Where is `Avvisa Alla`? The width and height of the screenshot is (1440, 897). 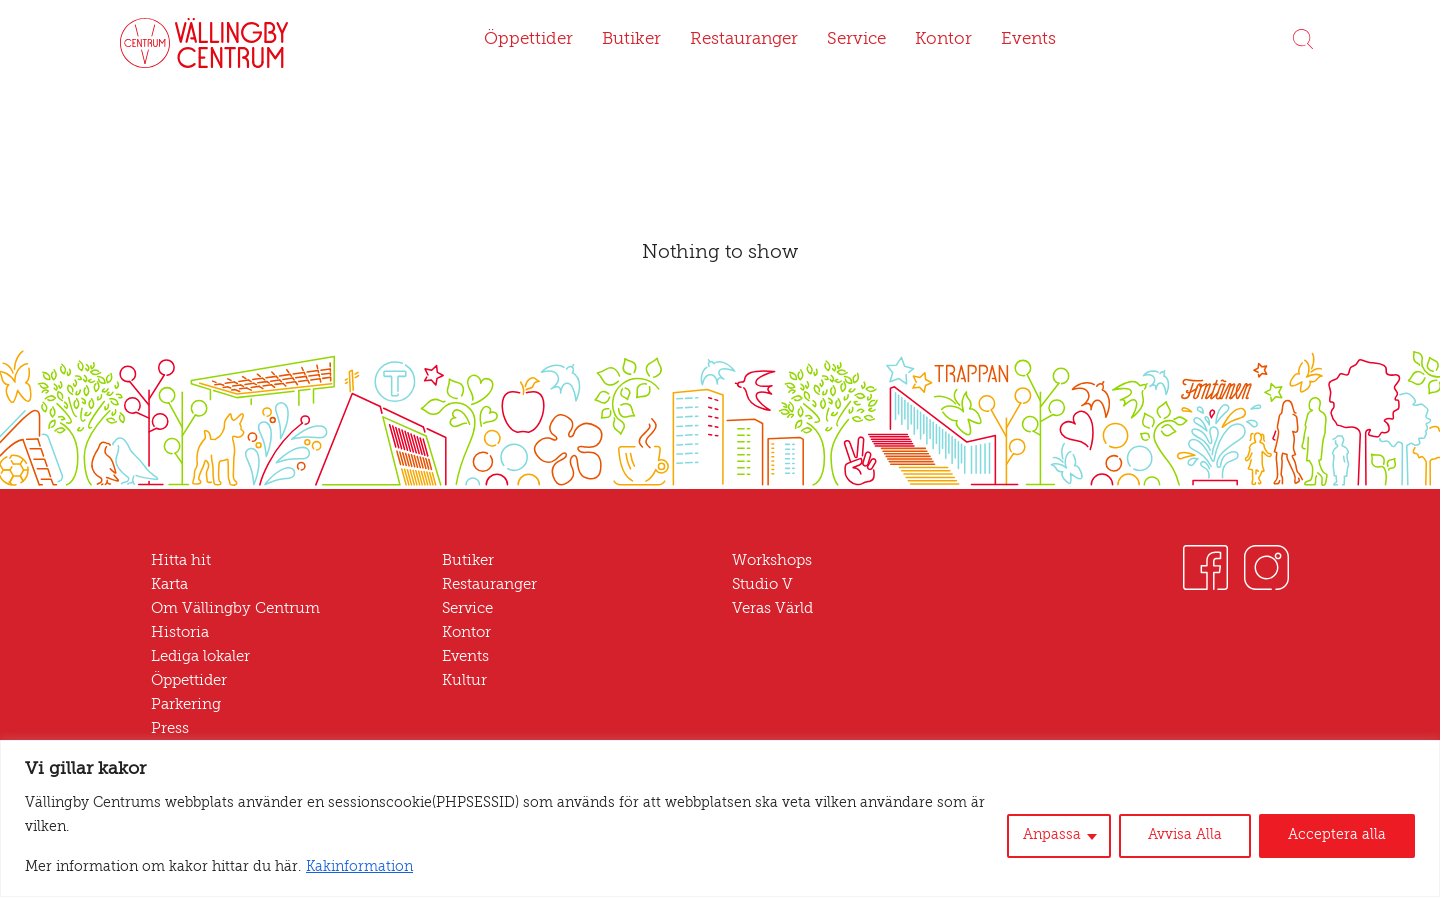
Avvisa Alla is located at coordinates (1197, 848).